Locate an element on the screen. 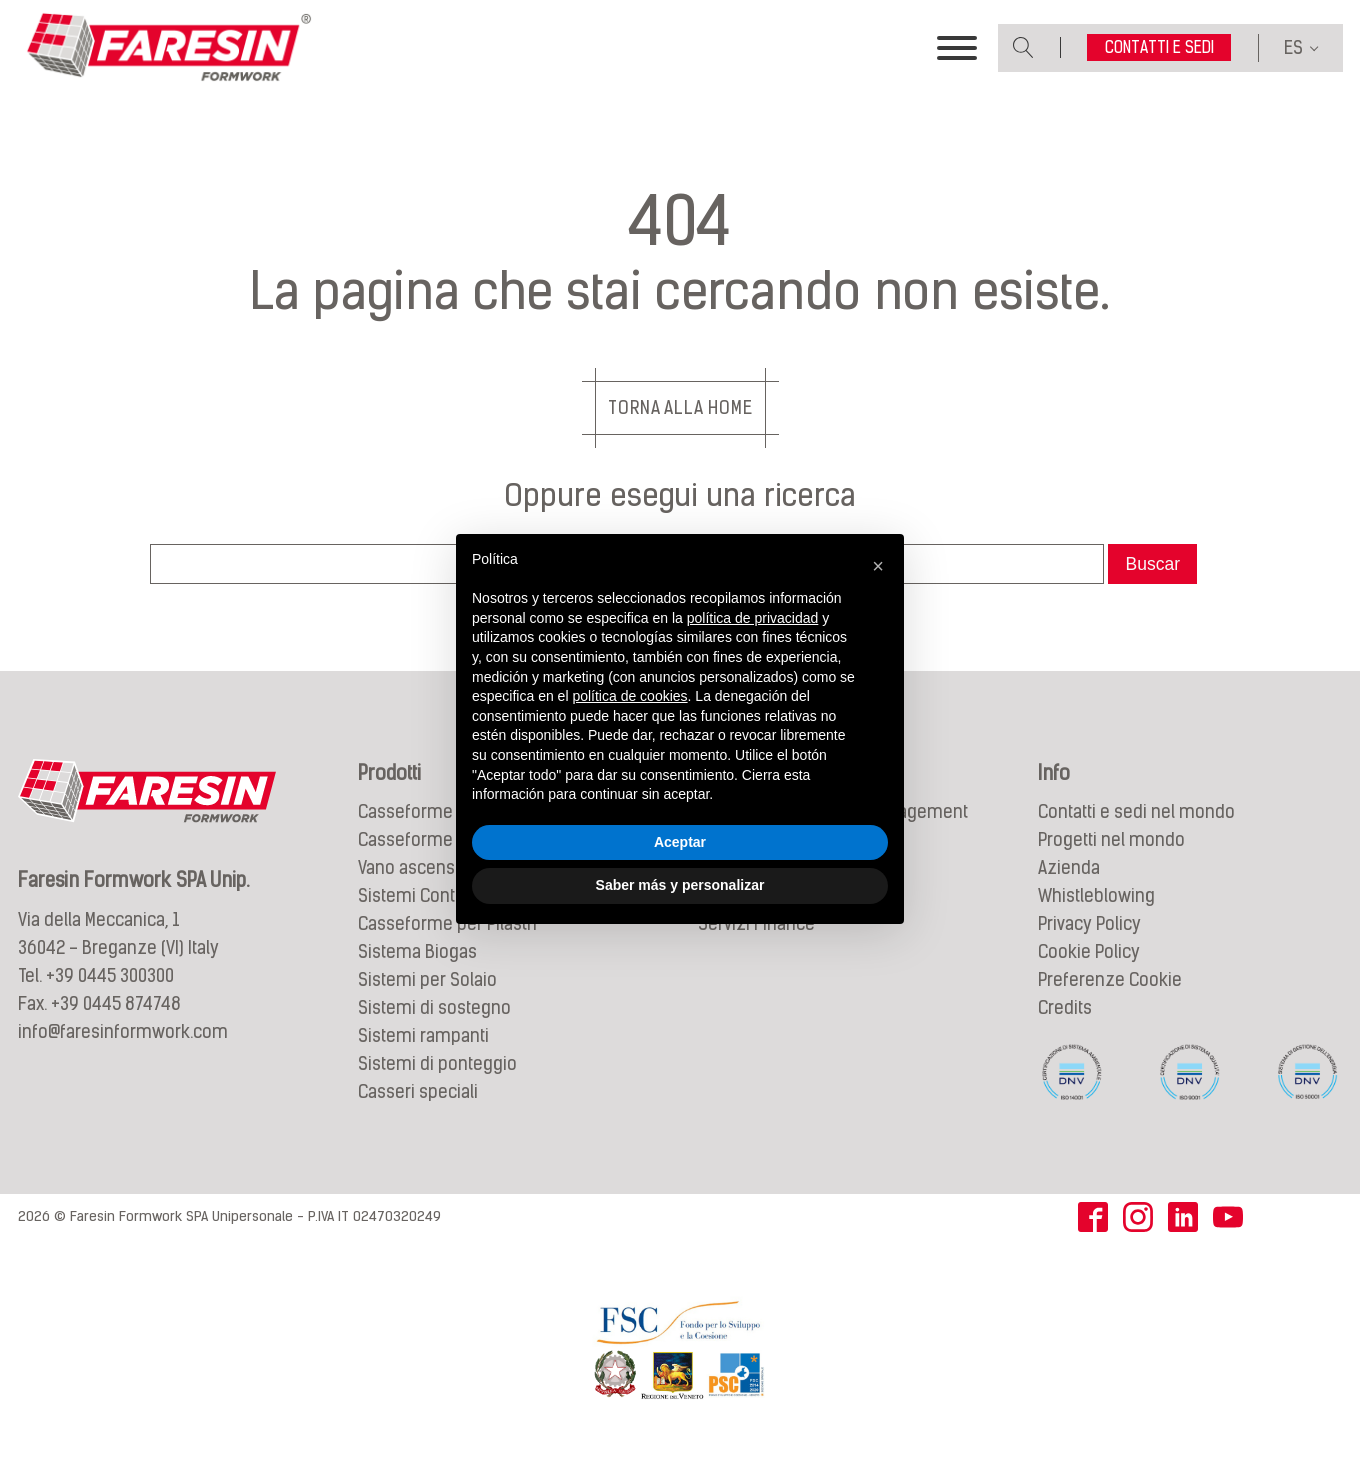 Image resolution: width=1360 pixels, height=1458 pixels. Casseforme circolari is located at coordinates (438, 839).